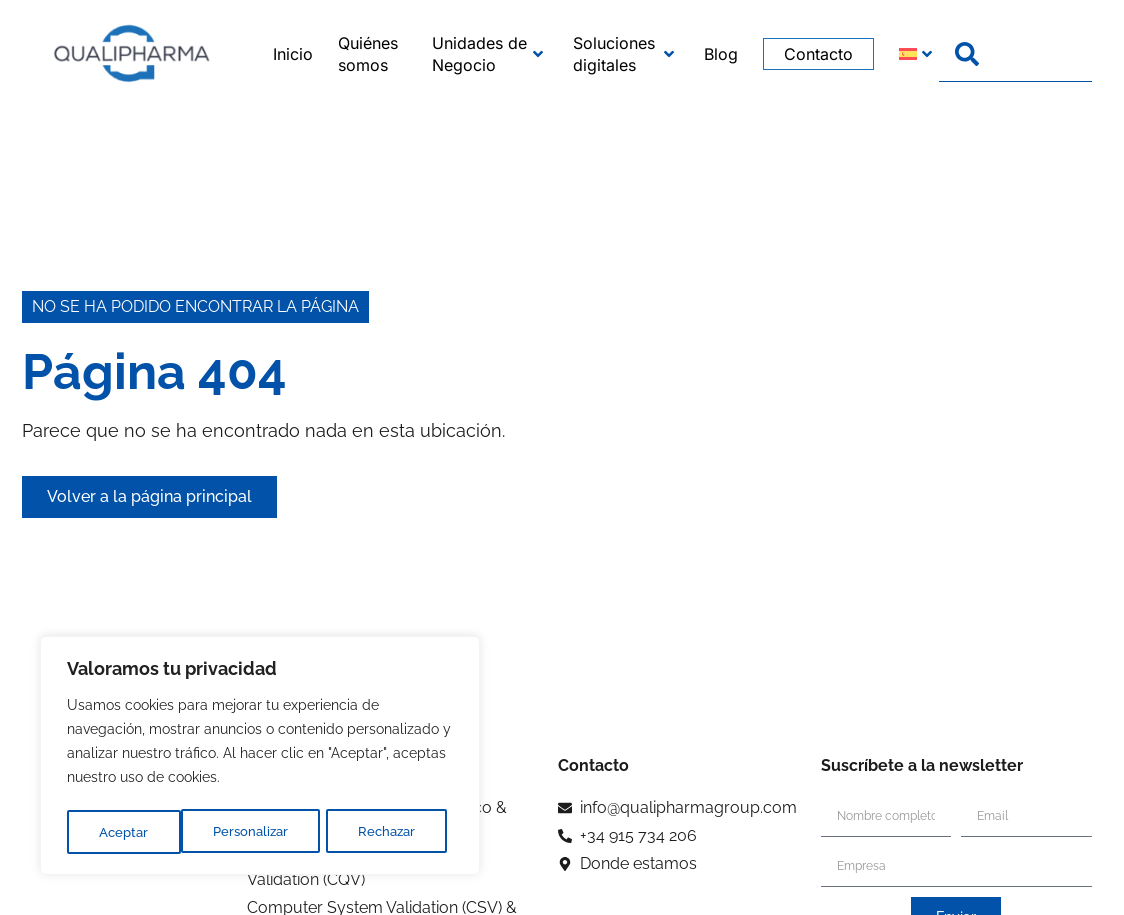 Image resolution: width=1124 pixels, height=915 pixels. What do you see at coordinates (1015, 54) in the screenshot?
I see `[combobox]` at bounding box center [1015, 54].